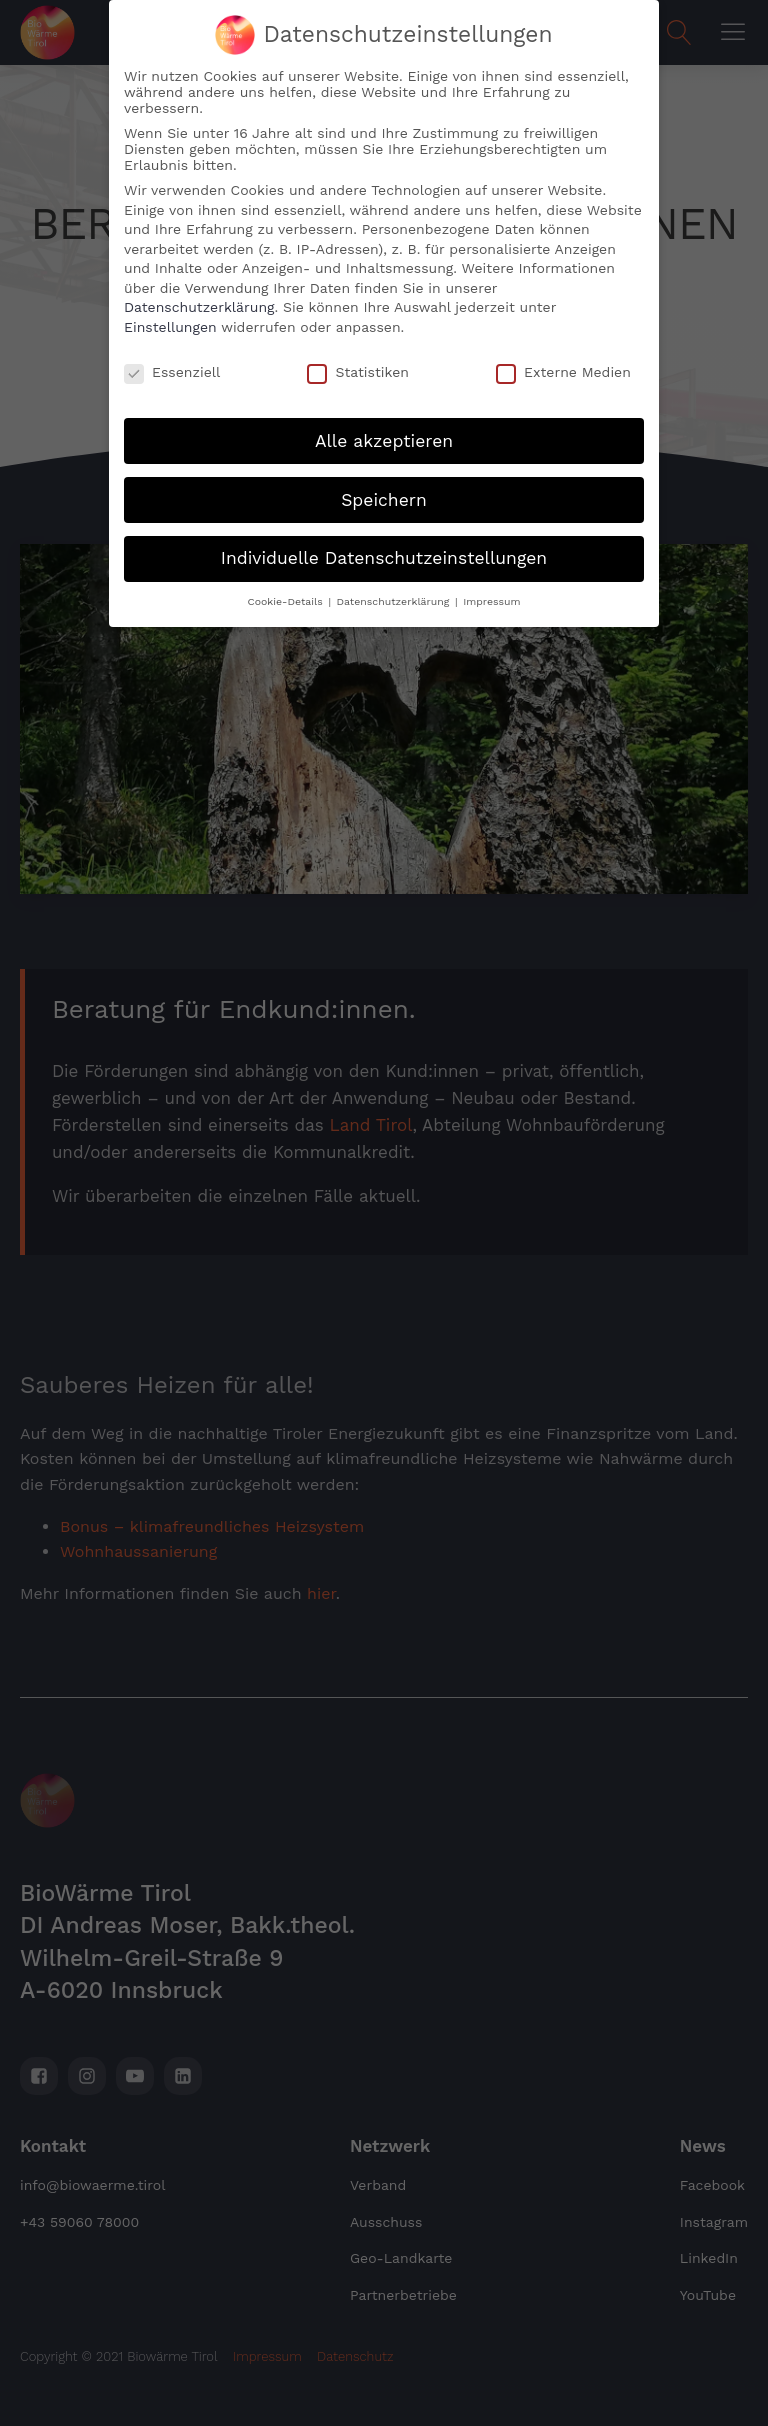 The image size is (768, 2426). I want to click on Speichern [button], so click(384, 475).